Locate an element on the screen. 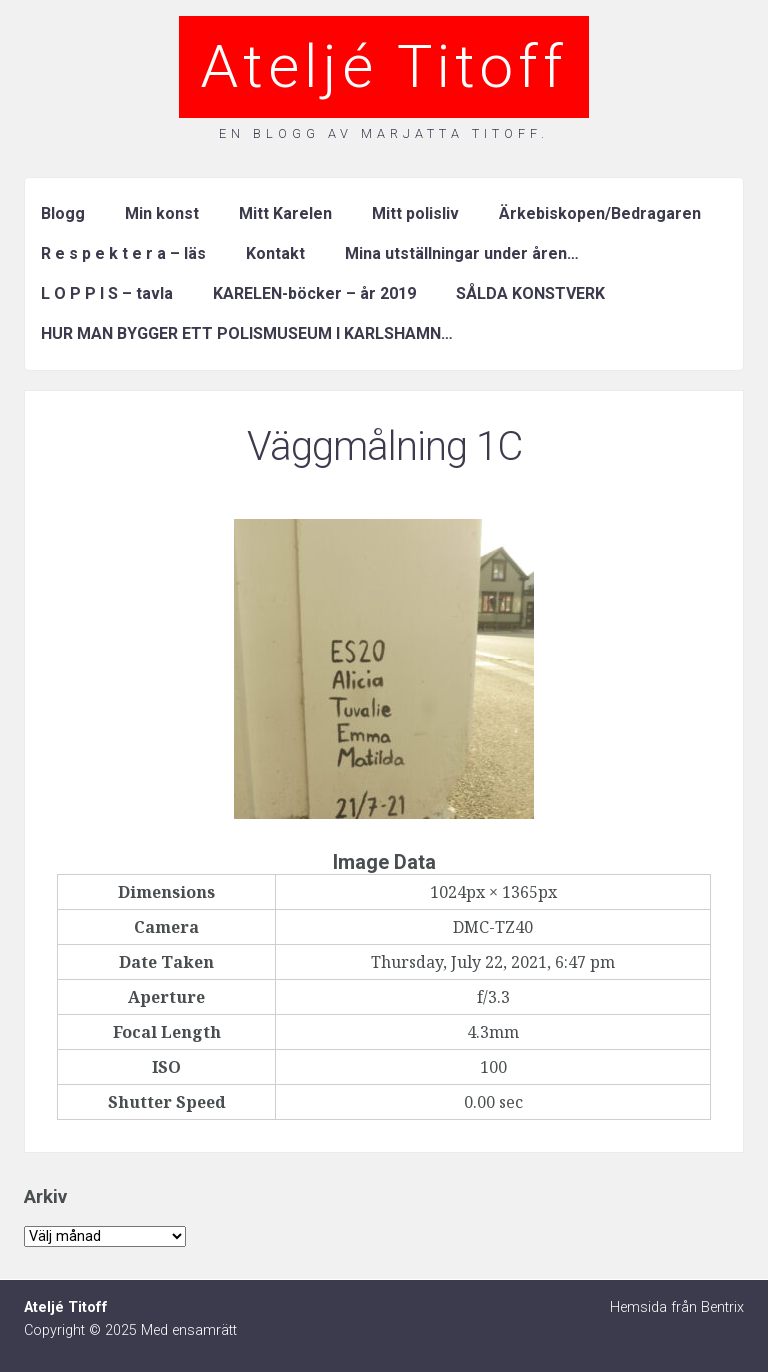  Ärkebiskopen/Bedragaren is located at coordinates (600, 213).